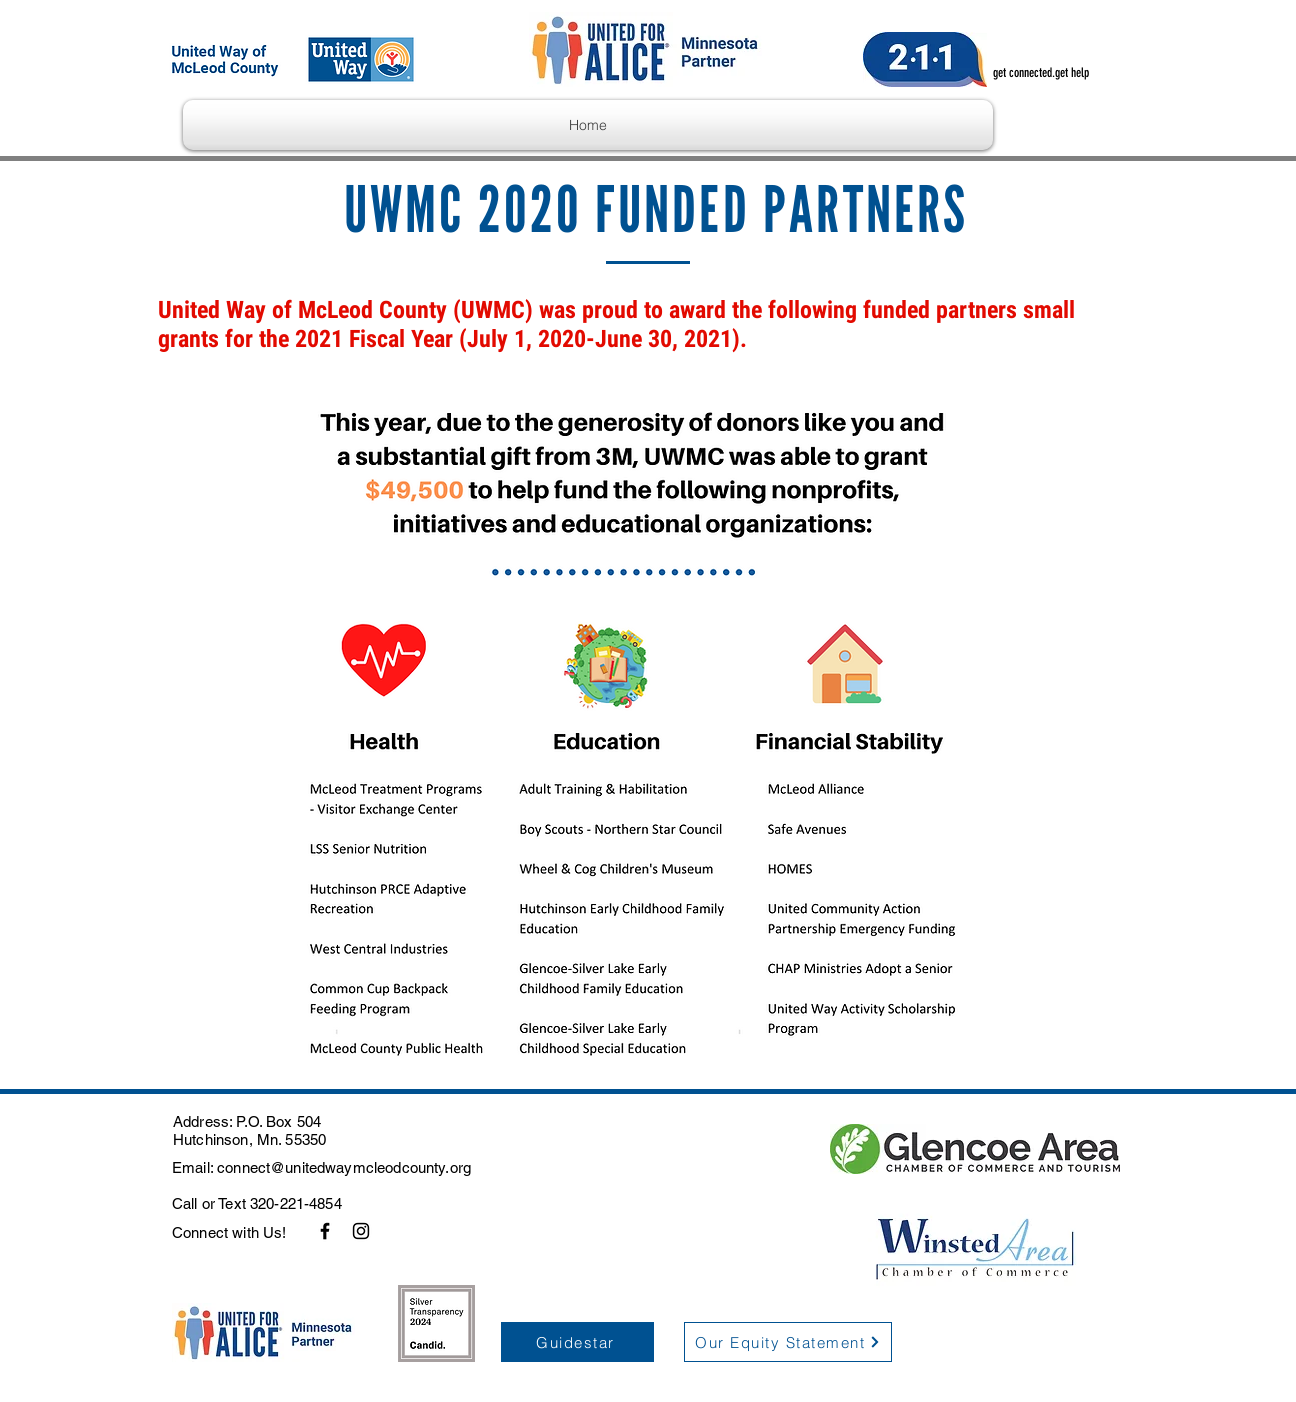  I want to click on [Guidestar], so click(577, 1342).